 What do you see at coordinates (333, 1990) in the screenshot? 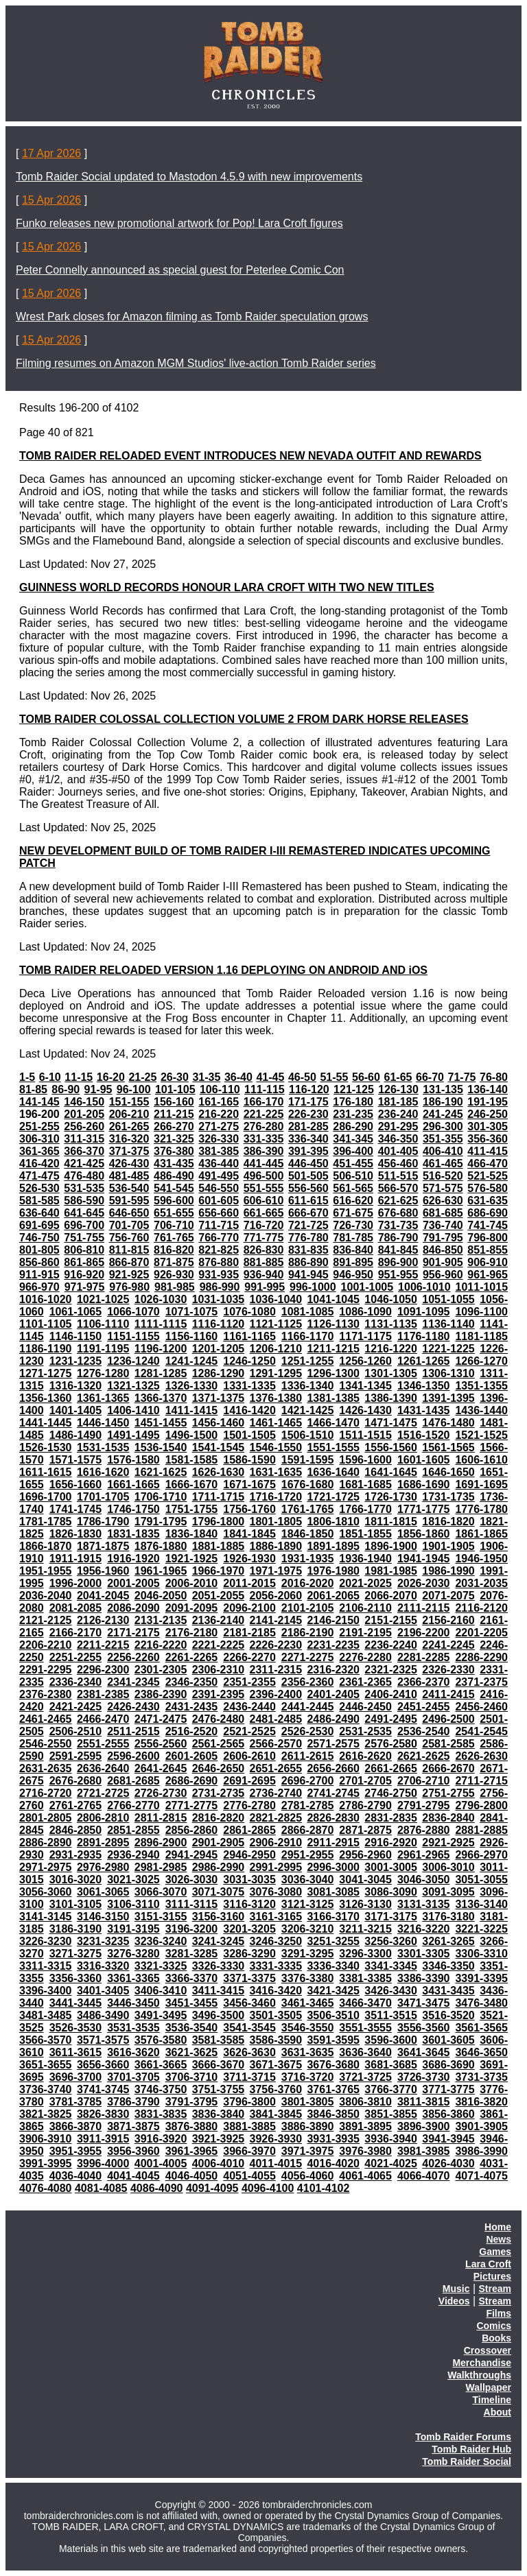
I see `3421-3425` at bounding box center [333, 1990].